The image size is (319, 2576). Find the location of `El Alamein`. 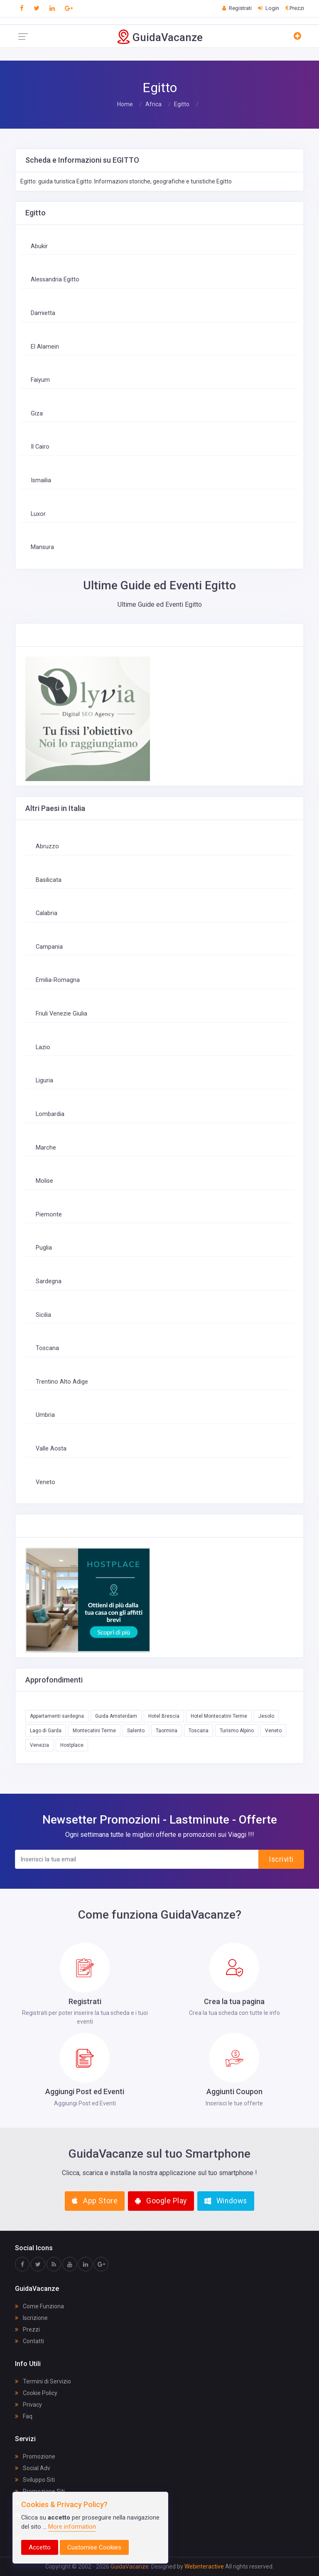

El Alamein is located at coordinates (45, 346).